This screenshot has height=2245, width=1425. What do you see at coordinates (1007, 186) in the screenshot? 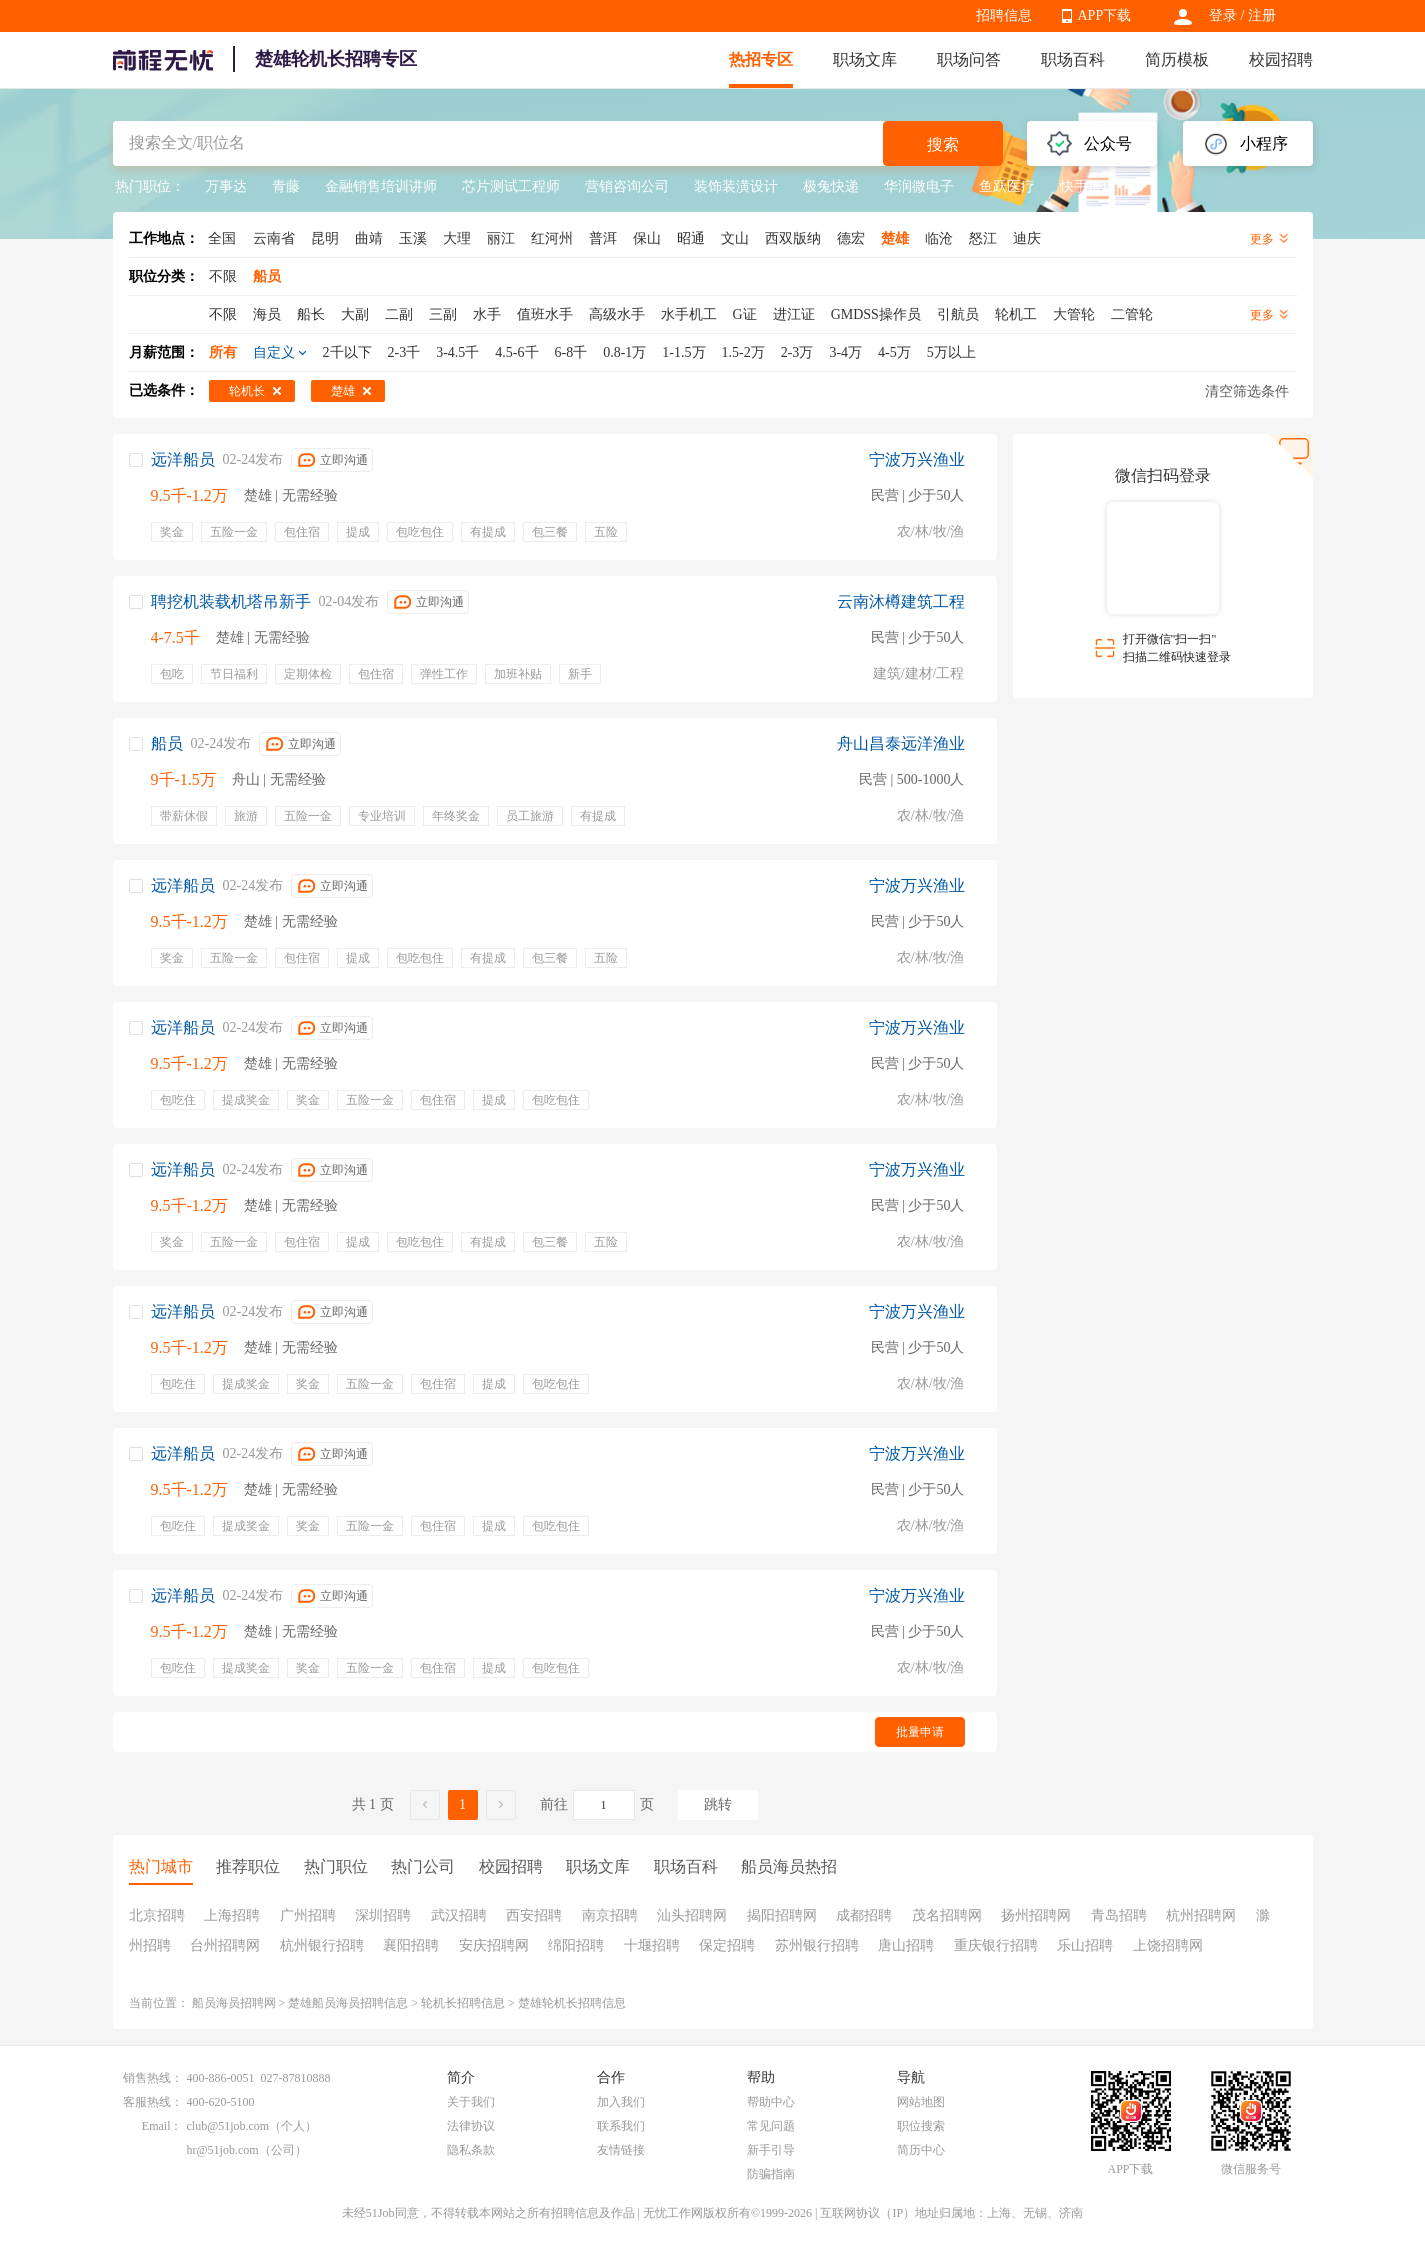
I see `鱼跃医疗` at bounding box center [1007, 186].